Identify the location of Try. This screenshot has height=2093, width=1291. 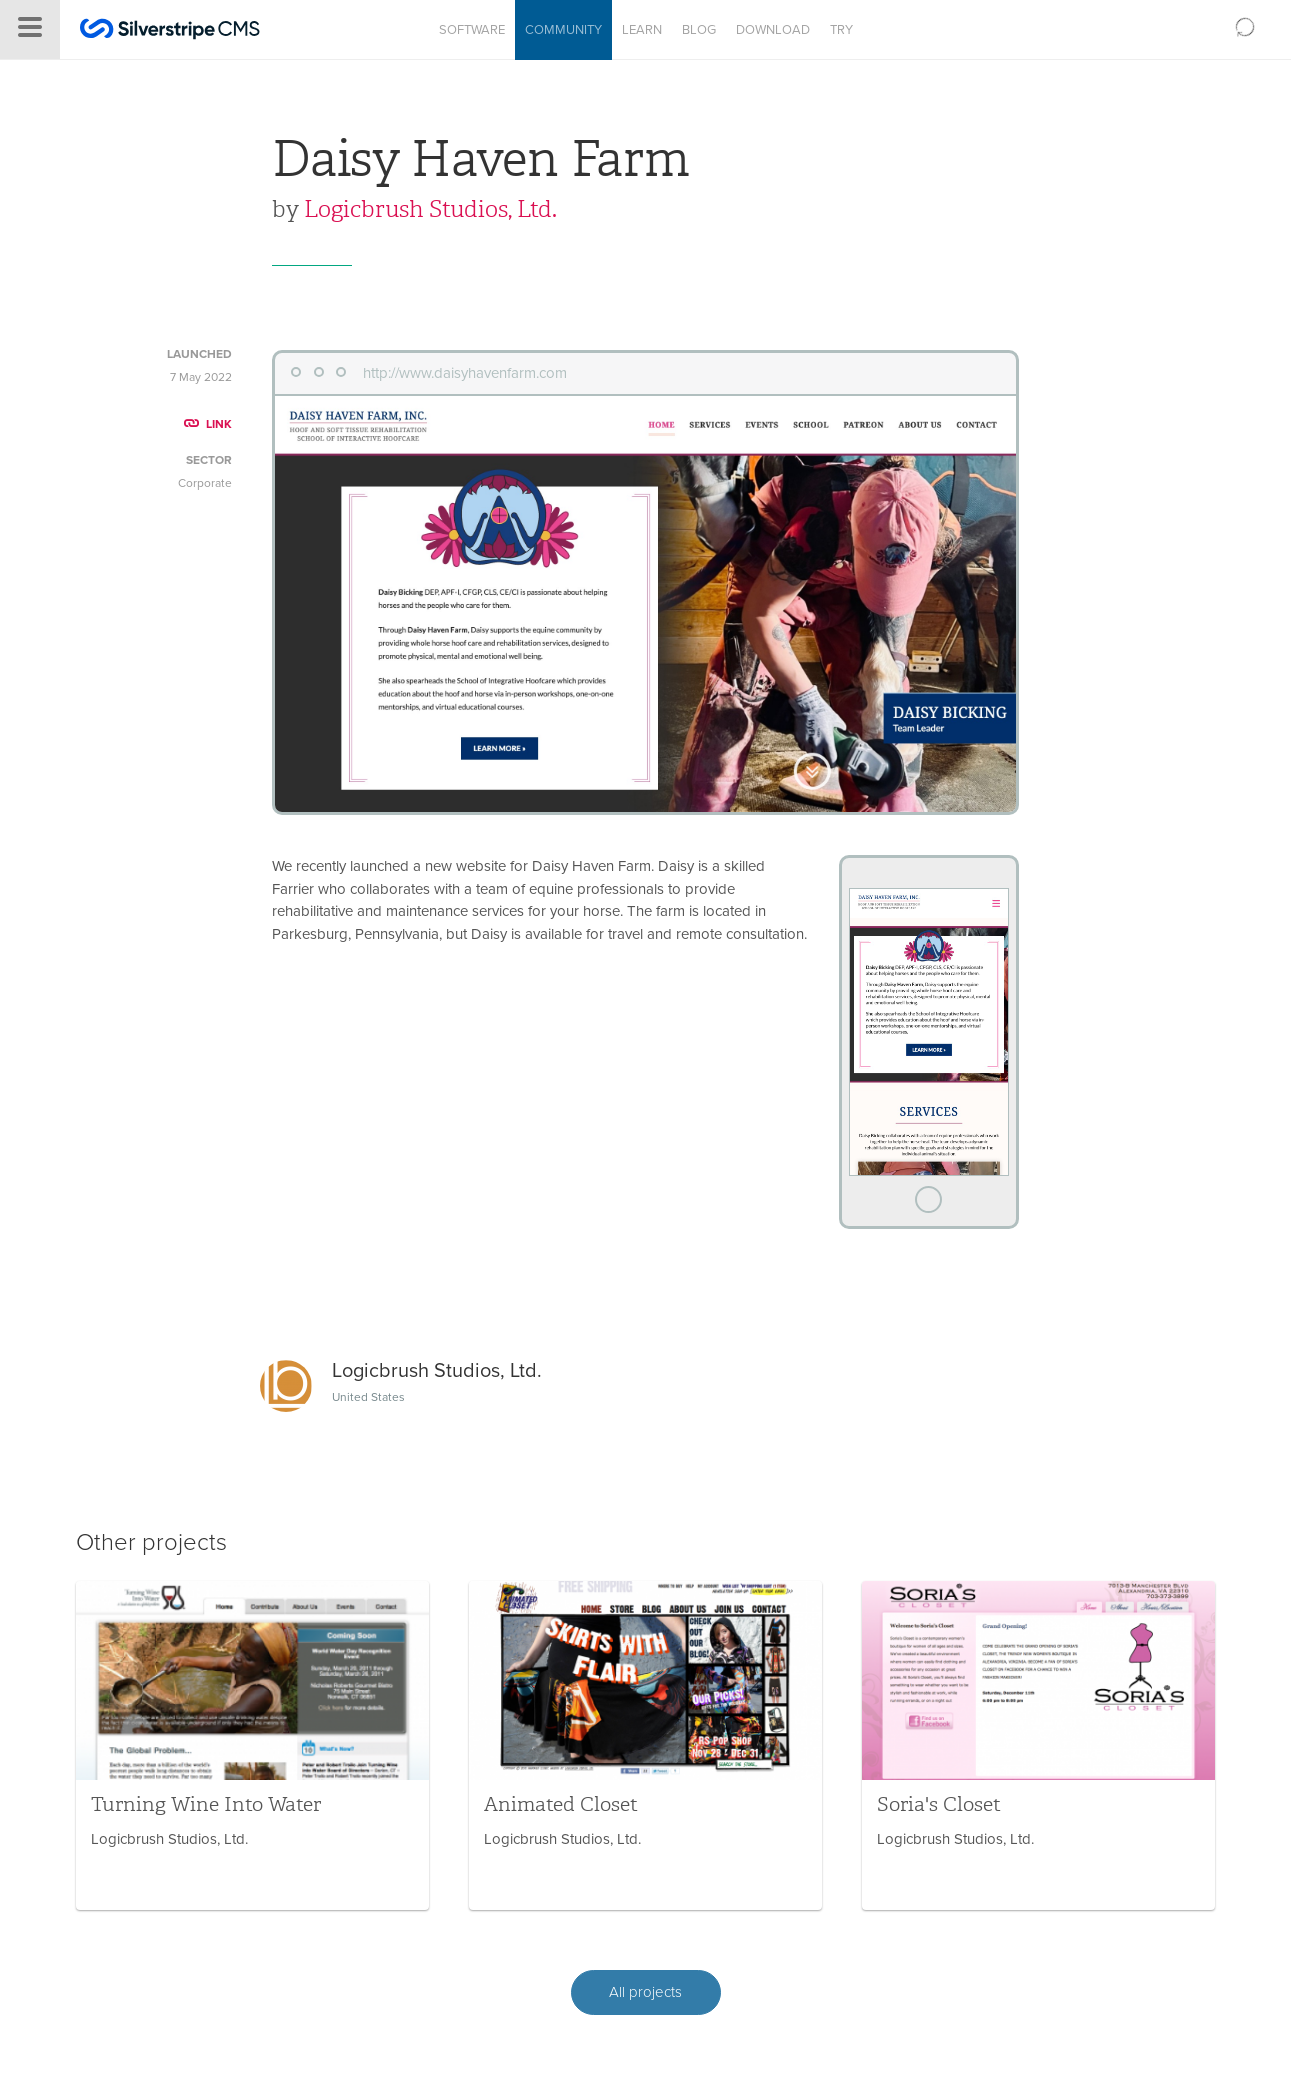
(841, 30).